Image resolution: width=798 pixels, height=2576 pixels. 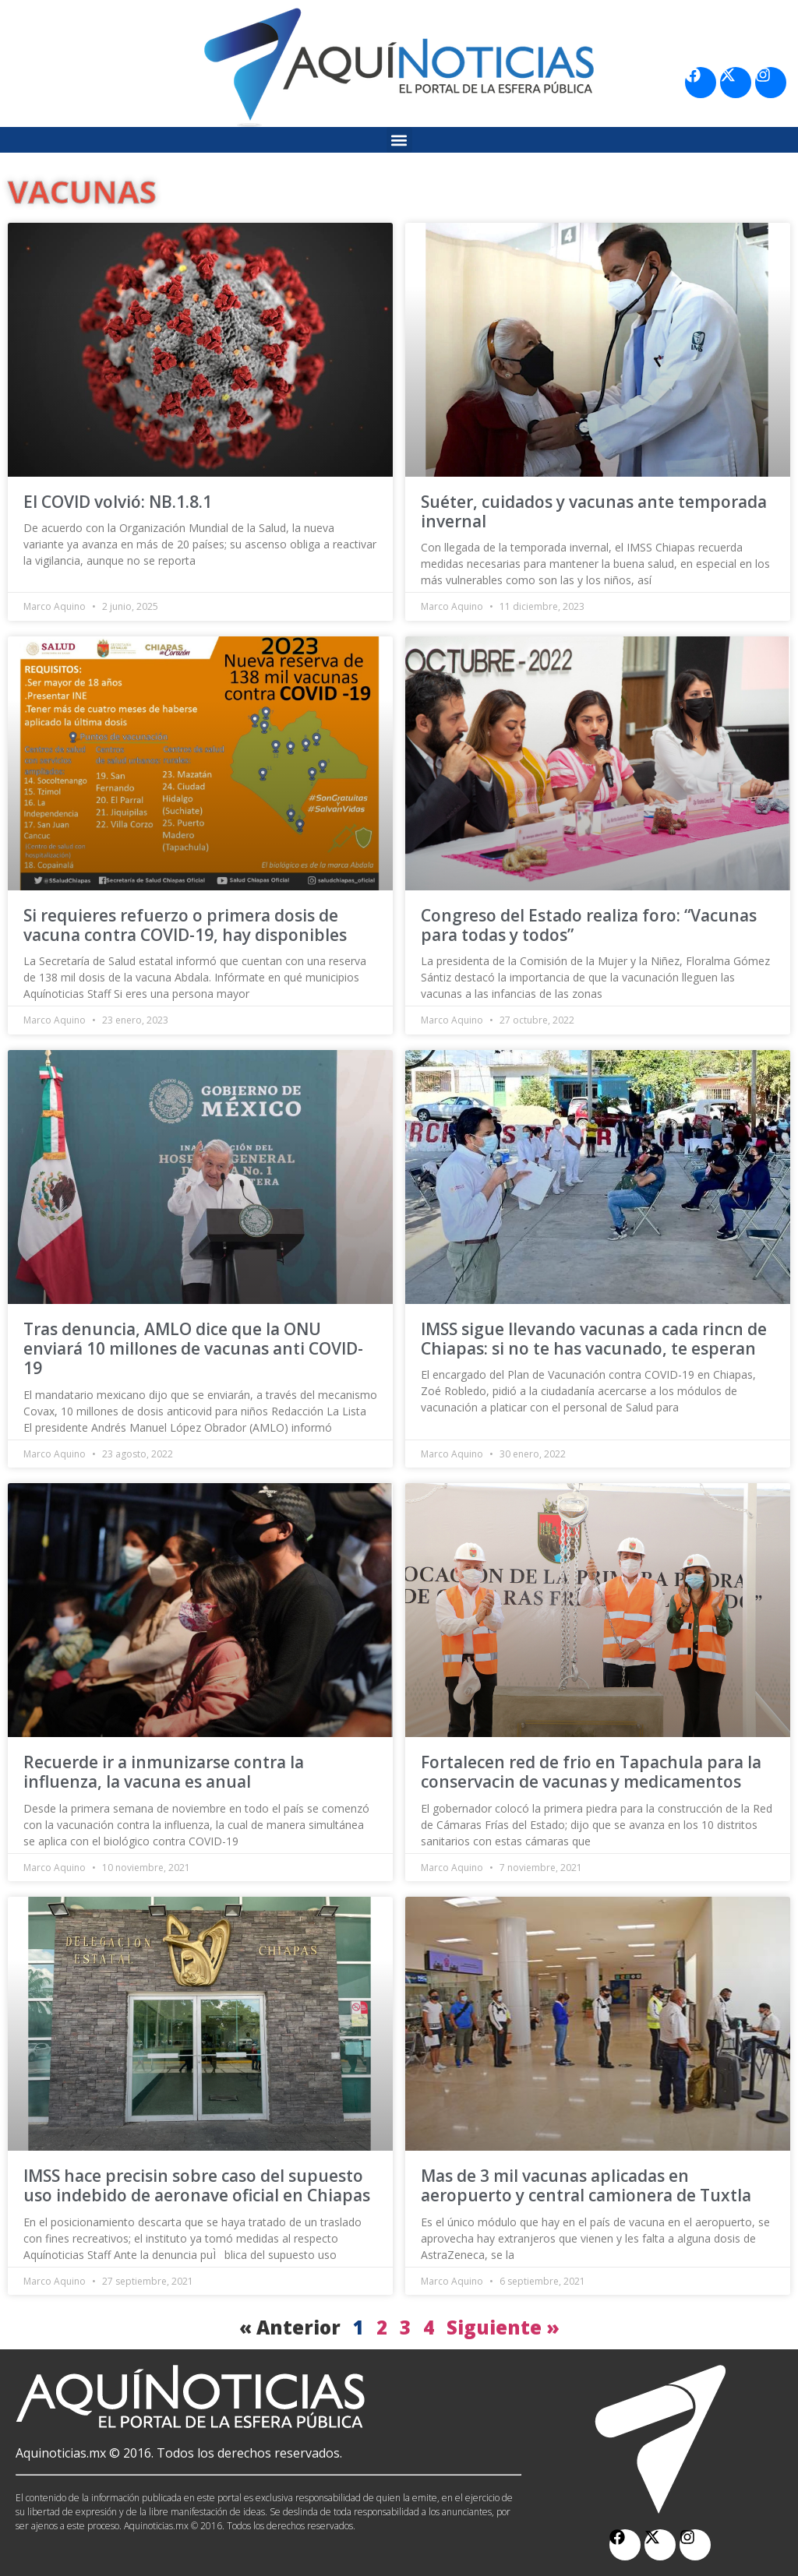 What do you see at coordinates (586, 2185) in the screenshot?
I see `Mas de 3 mil vacunas aplicadas en aeropuerto y central camionera de Tuxtla` at bounding box center [586, 2185].